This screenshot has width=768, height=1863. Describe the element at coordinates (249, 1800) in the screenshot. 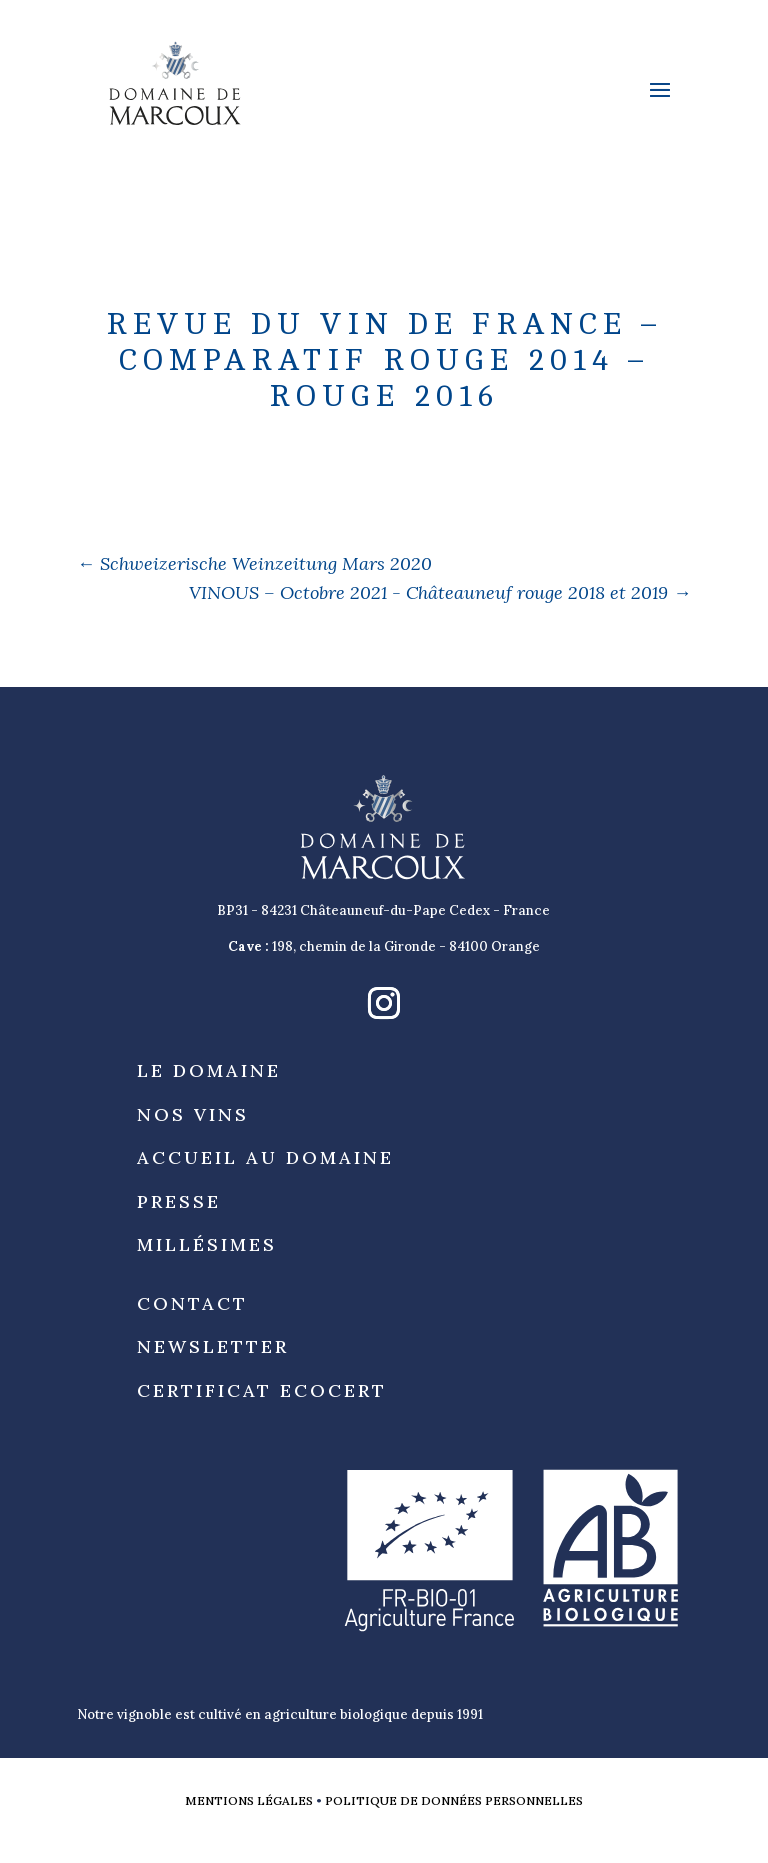

I see `Mentions légales` at that location.